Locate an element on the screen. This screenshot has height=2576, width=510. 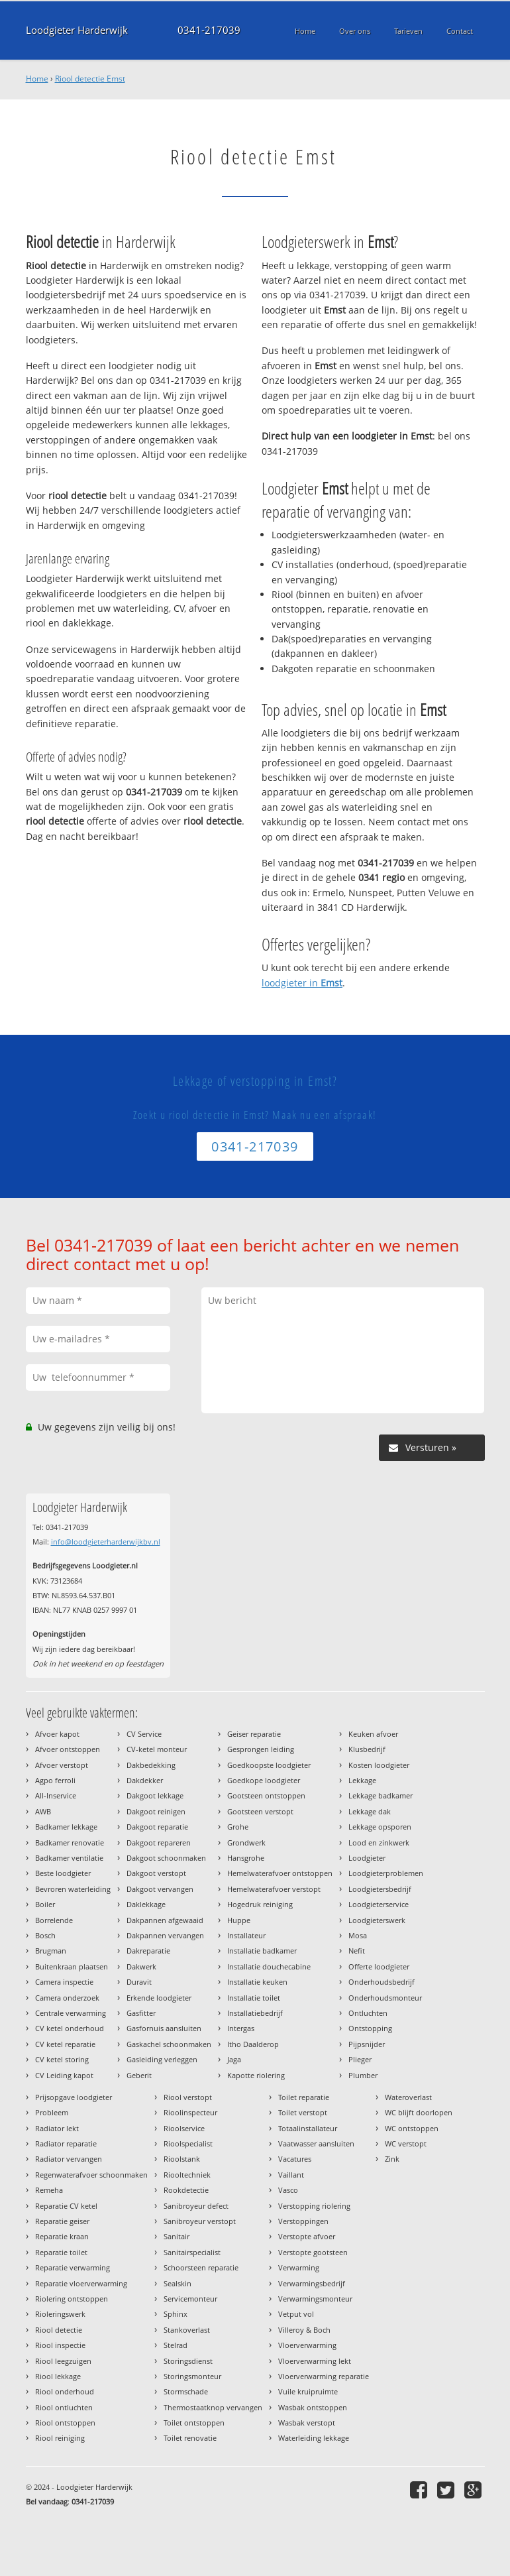
Verwarmingsbedrijf is located at coordinates (311, 2283).